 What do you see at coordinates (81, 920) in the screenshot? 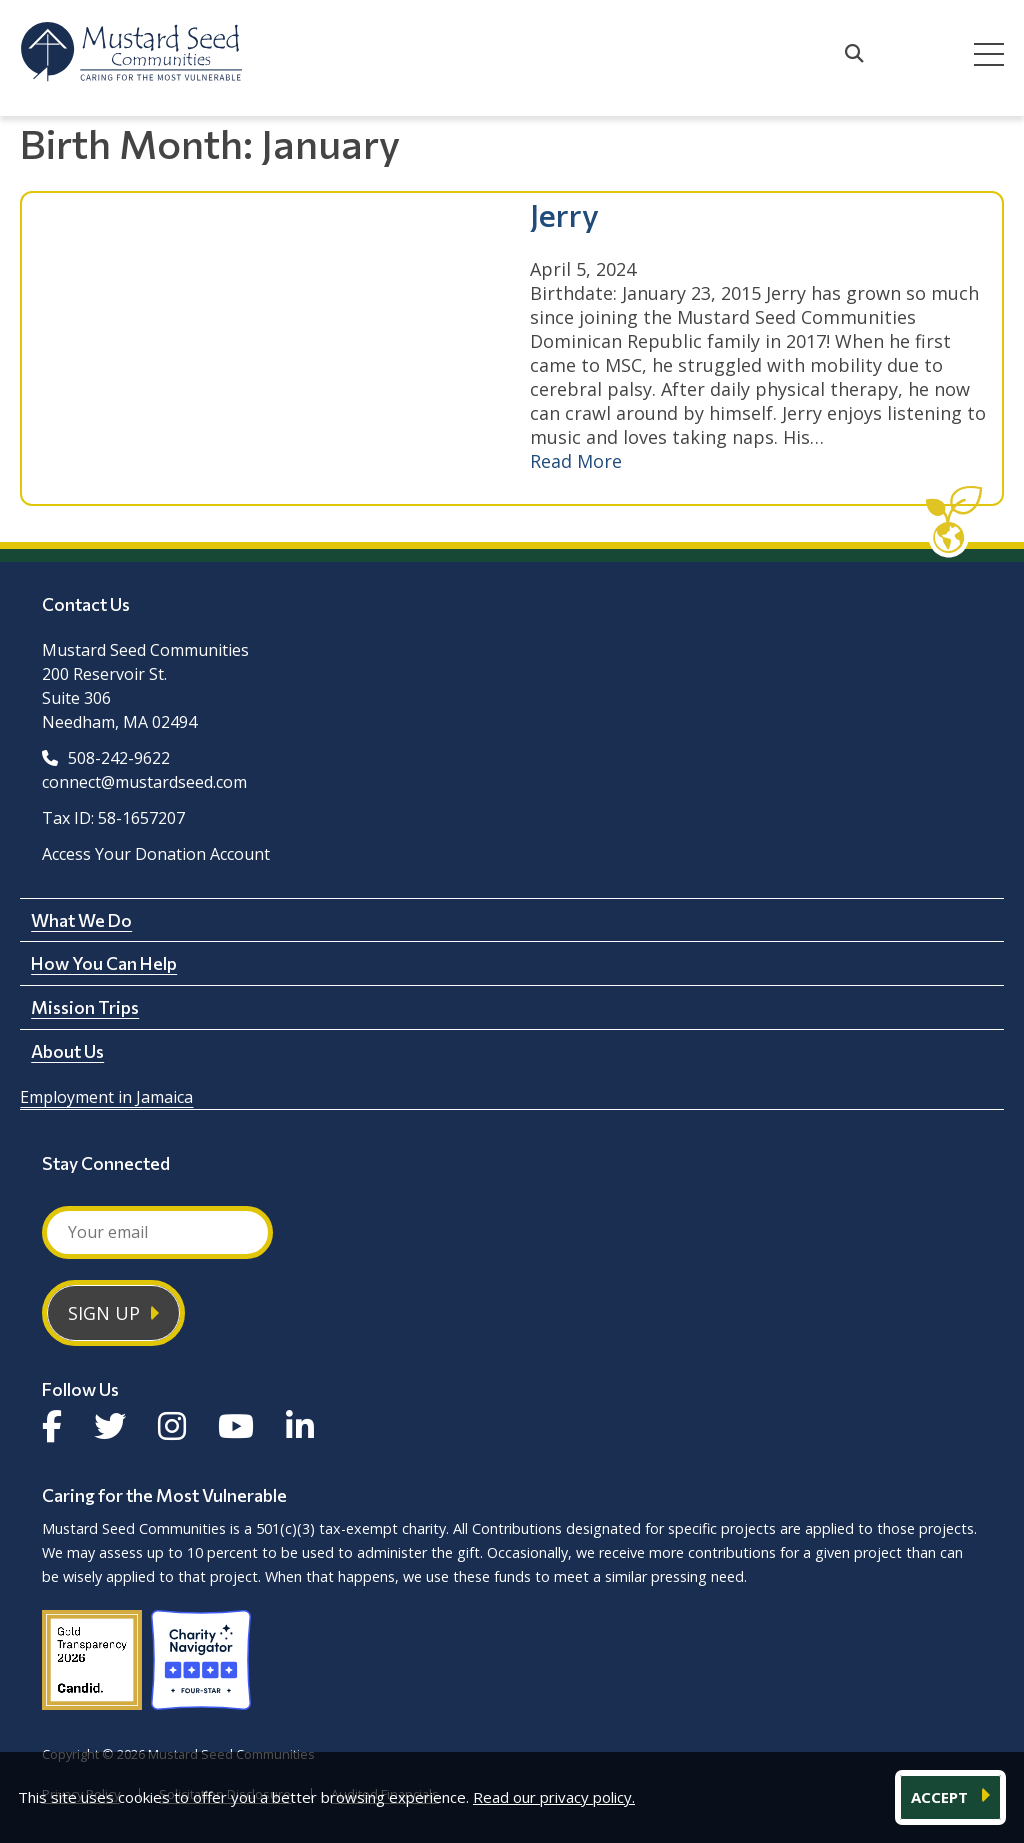
I see `What We Do` at bounding box center [81, 920].